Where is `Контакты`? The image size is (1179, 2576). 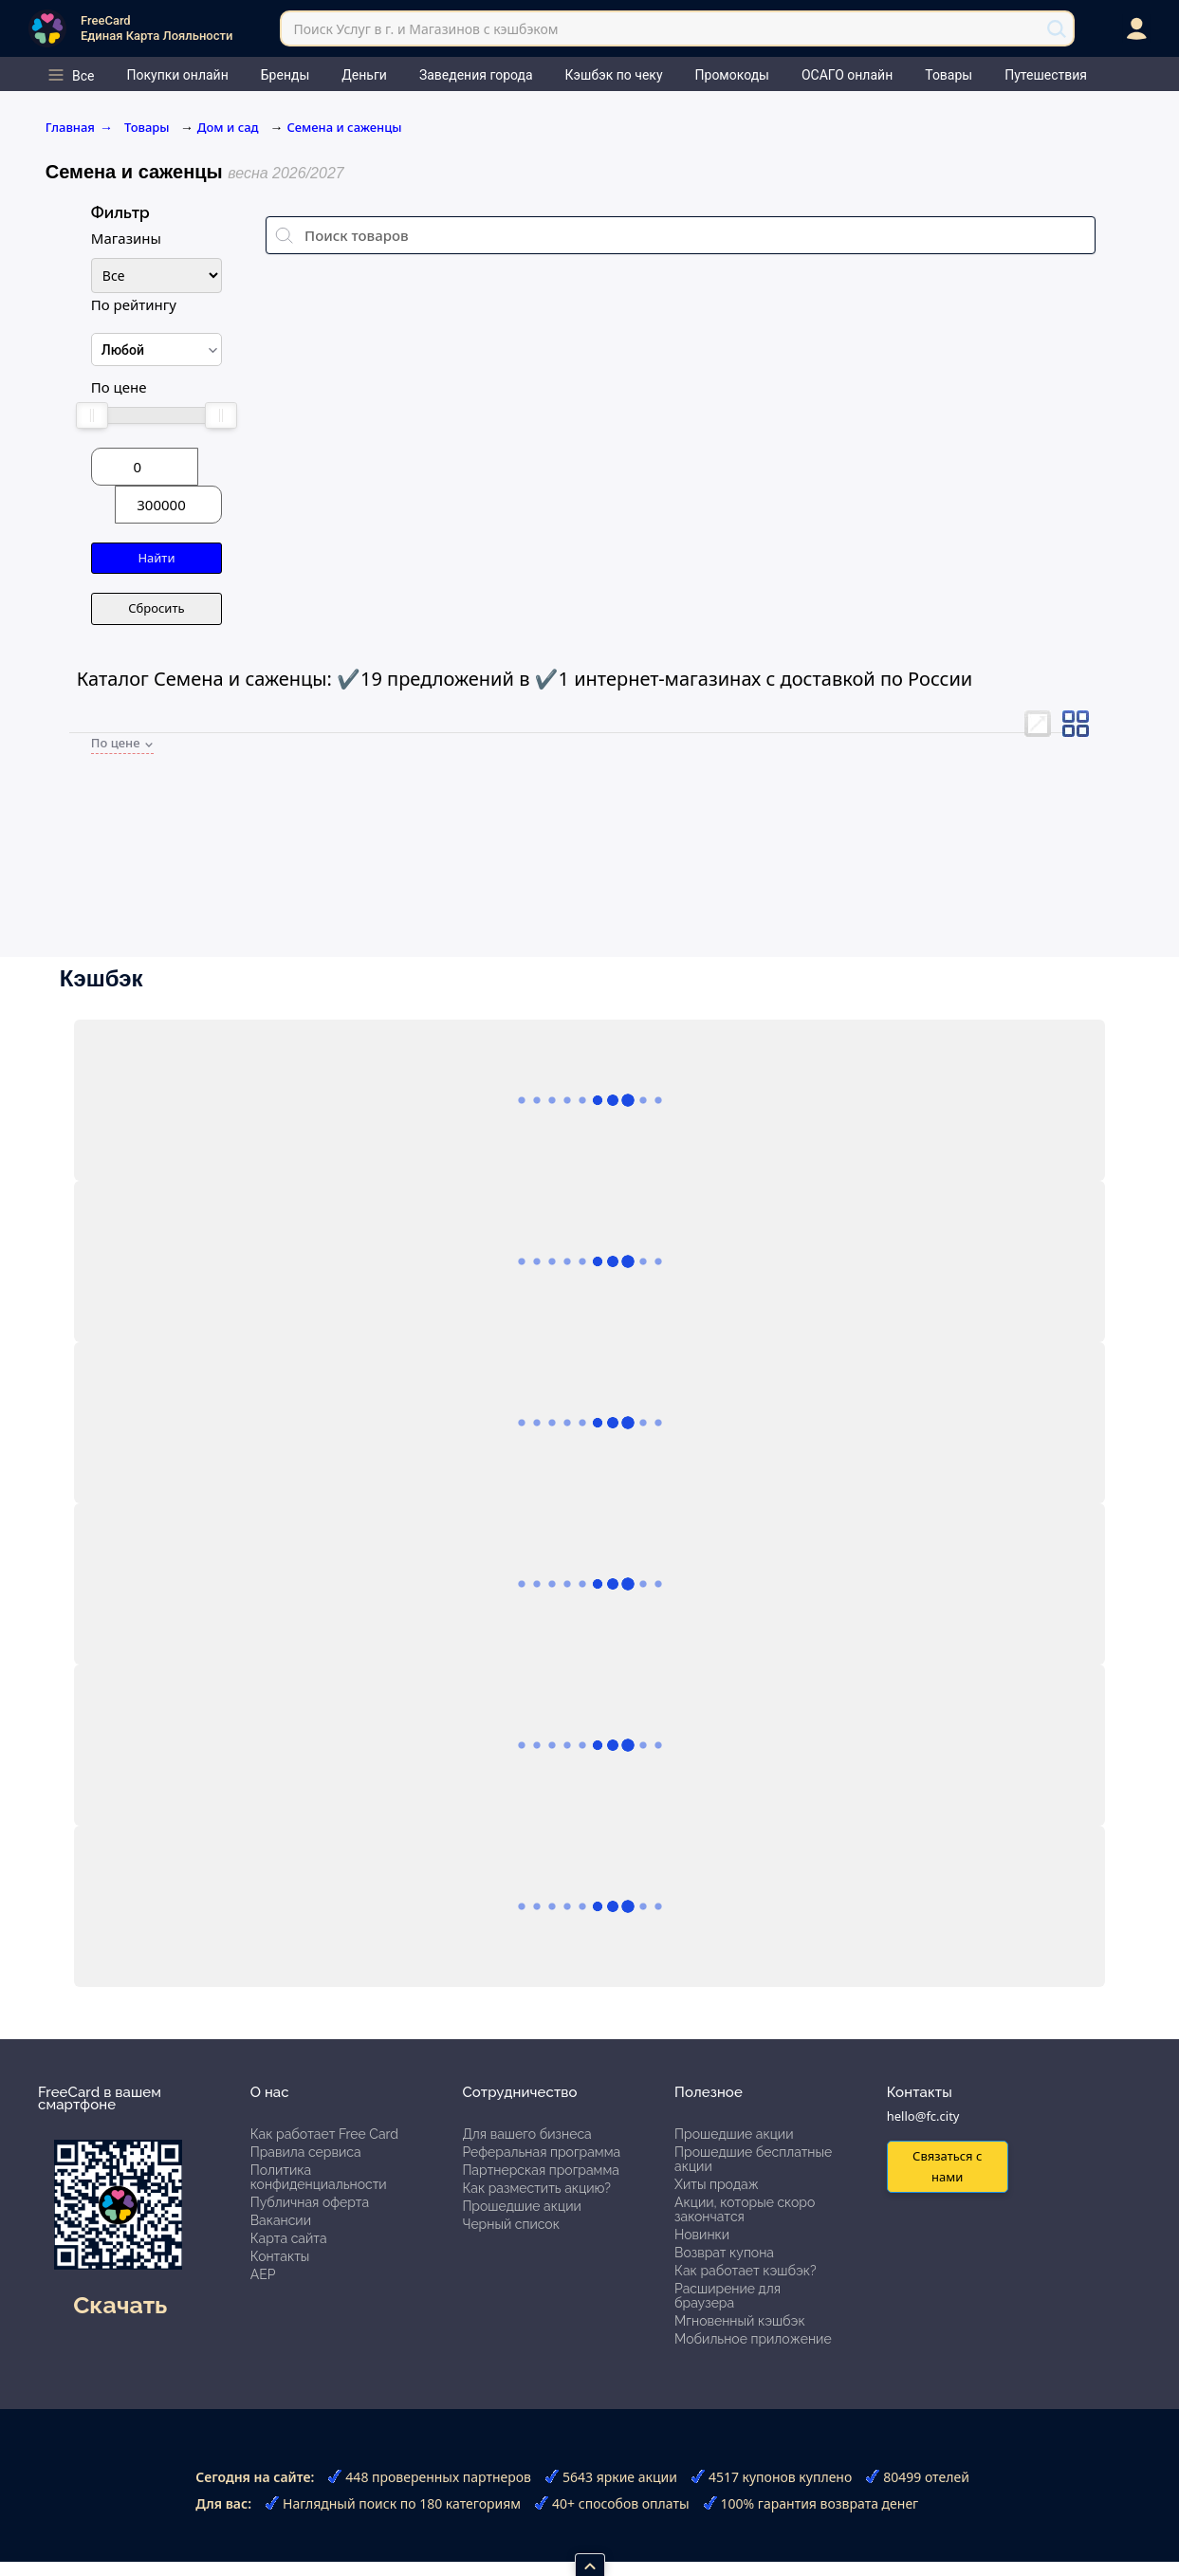
Контакты is located at coordinates (280, 2256).